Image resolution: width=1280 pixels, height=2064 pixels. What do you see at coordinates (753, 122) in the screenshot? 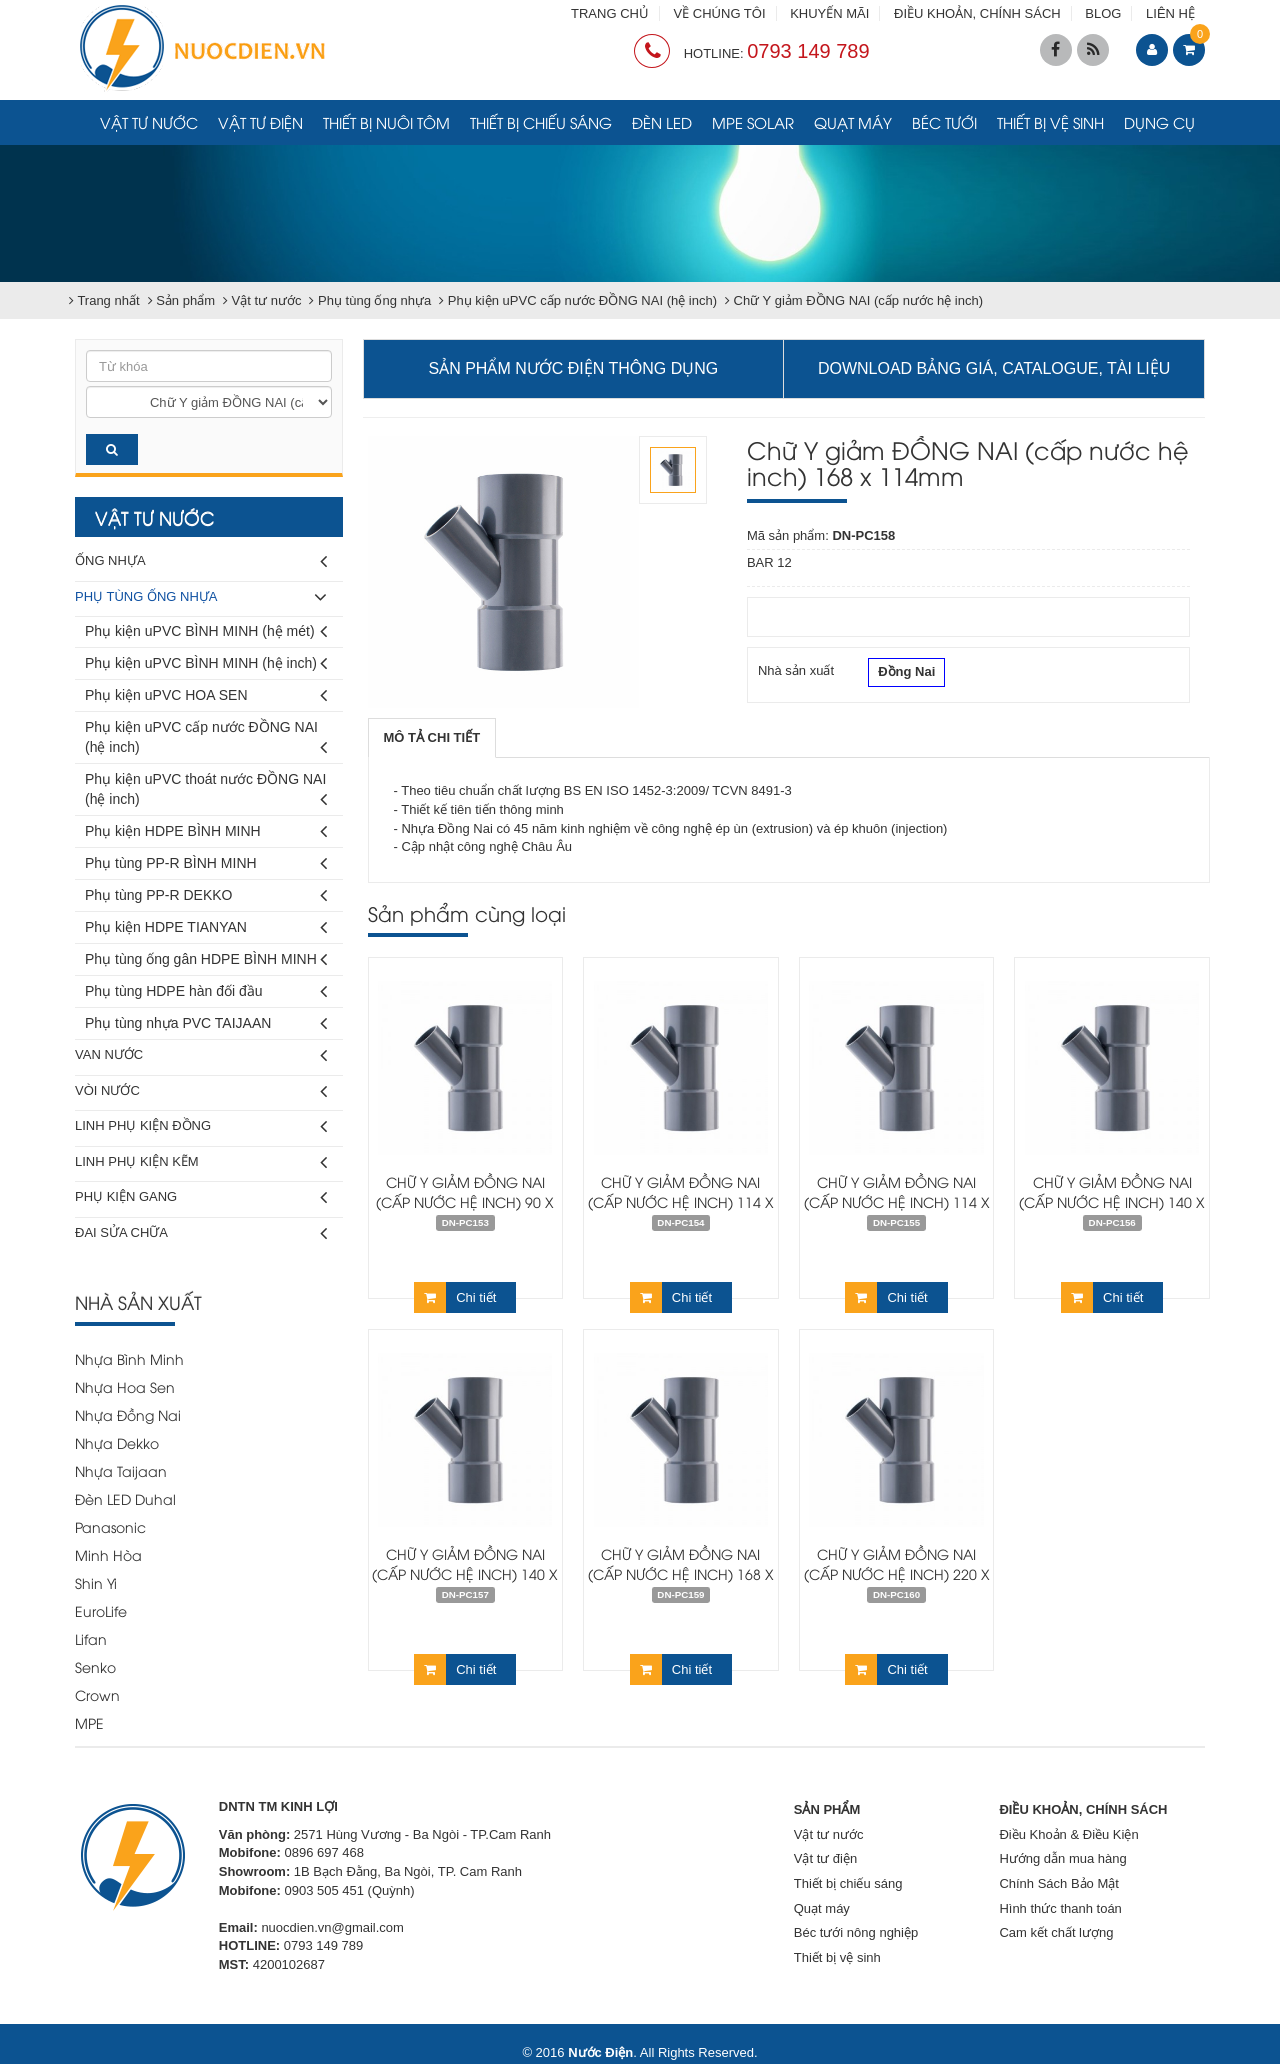
I see `MPE Solar` at bounding box center [753, 122].